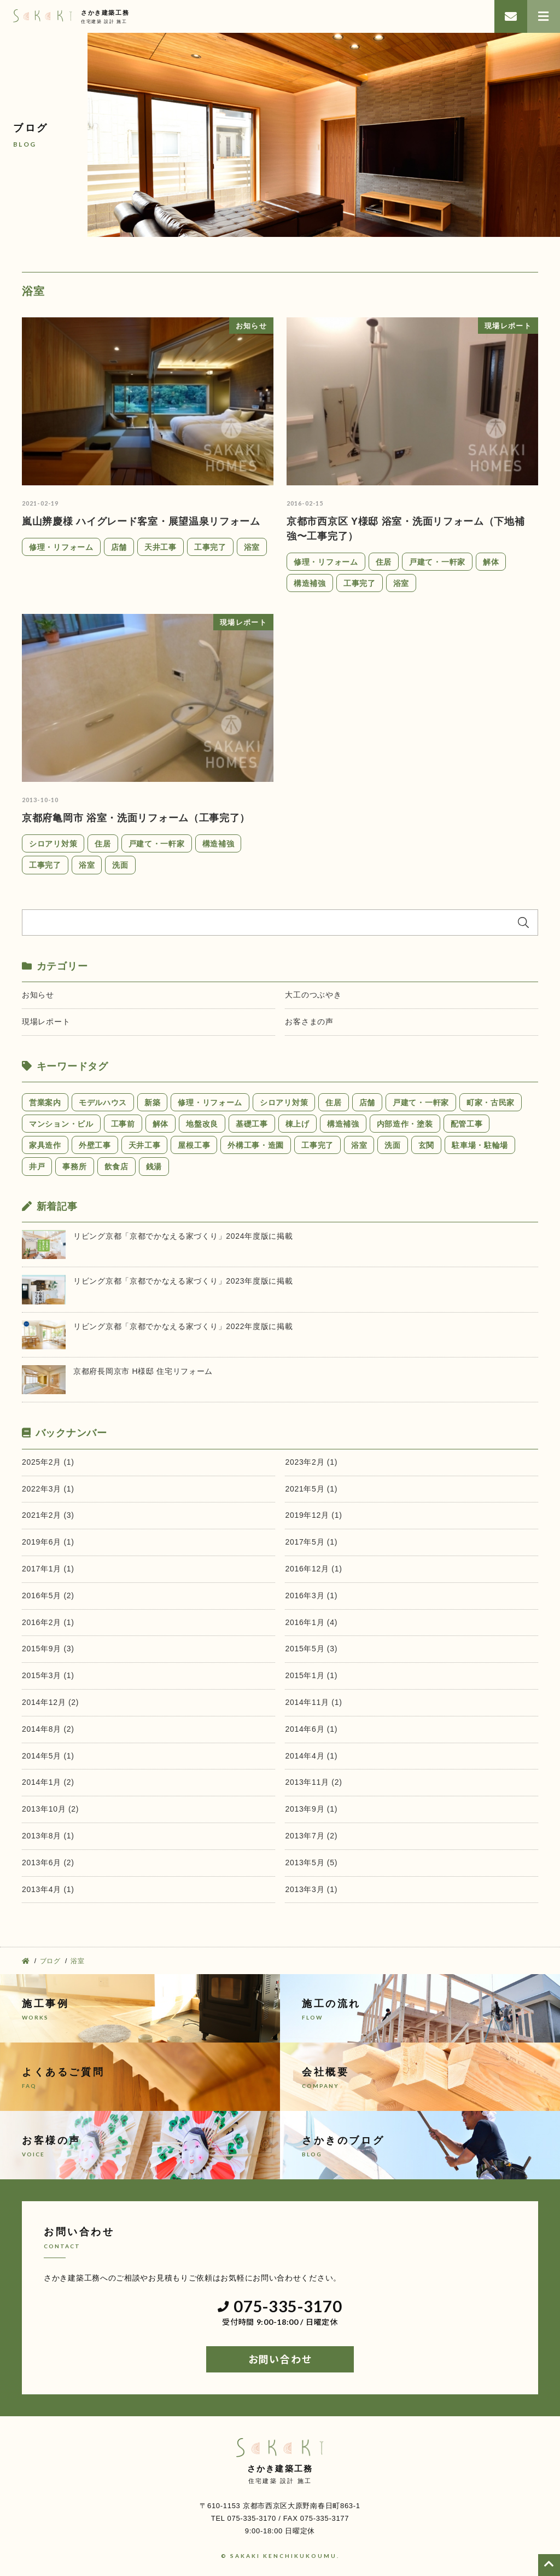  What do you see at coordinates (490, 1102) in the screenshot?
I see `町家・古民家` at bounding box center [490, 1102].